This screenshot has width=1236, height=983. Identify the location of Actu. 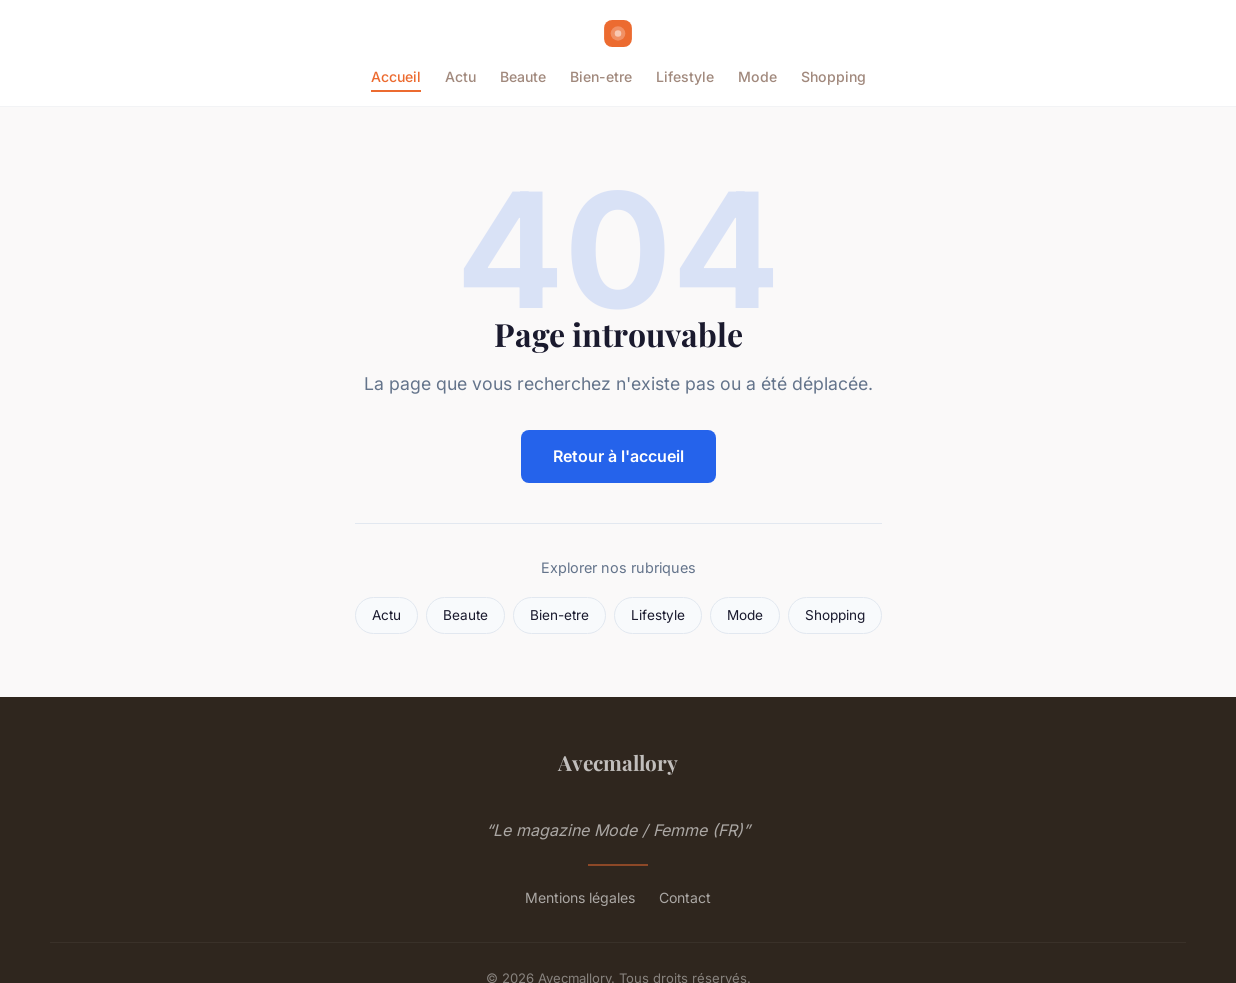
(460, 76).